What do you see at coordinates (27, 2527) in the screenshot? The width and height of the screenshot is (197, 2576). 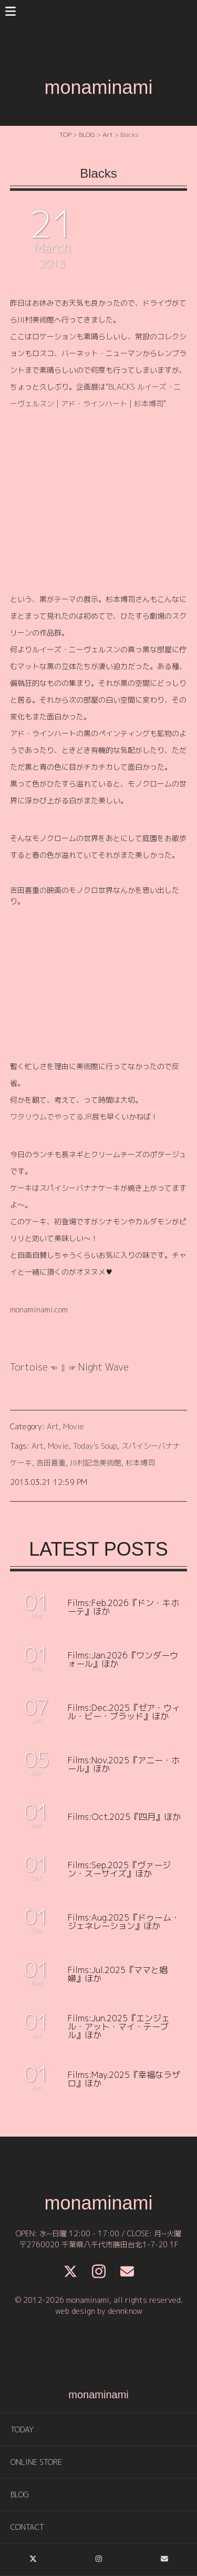 I see `CONTACT` at bounding box center [27, 2527].